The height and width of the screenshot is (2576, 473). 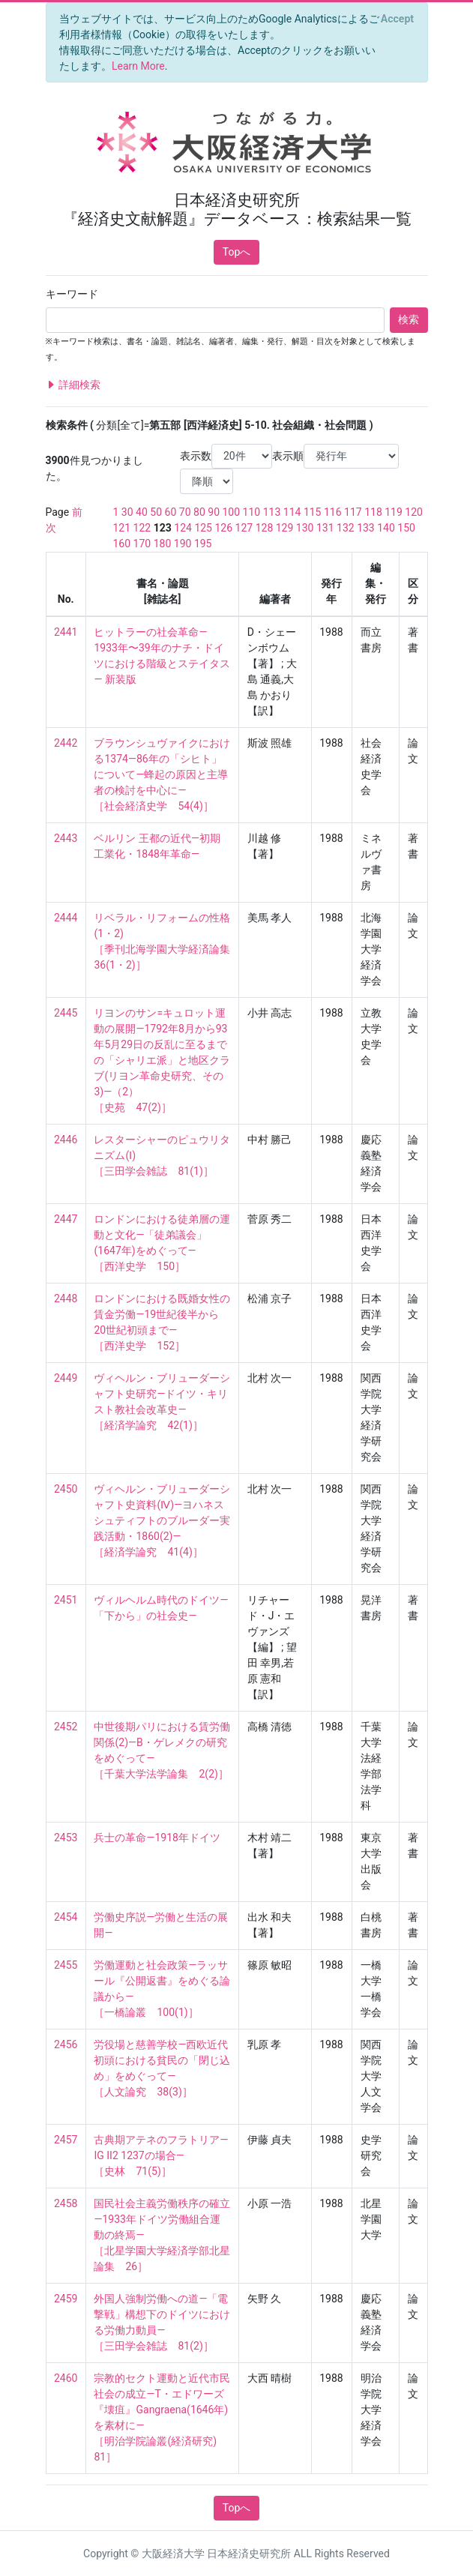 I want to click on 2451, so click(x=65, y=1600).